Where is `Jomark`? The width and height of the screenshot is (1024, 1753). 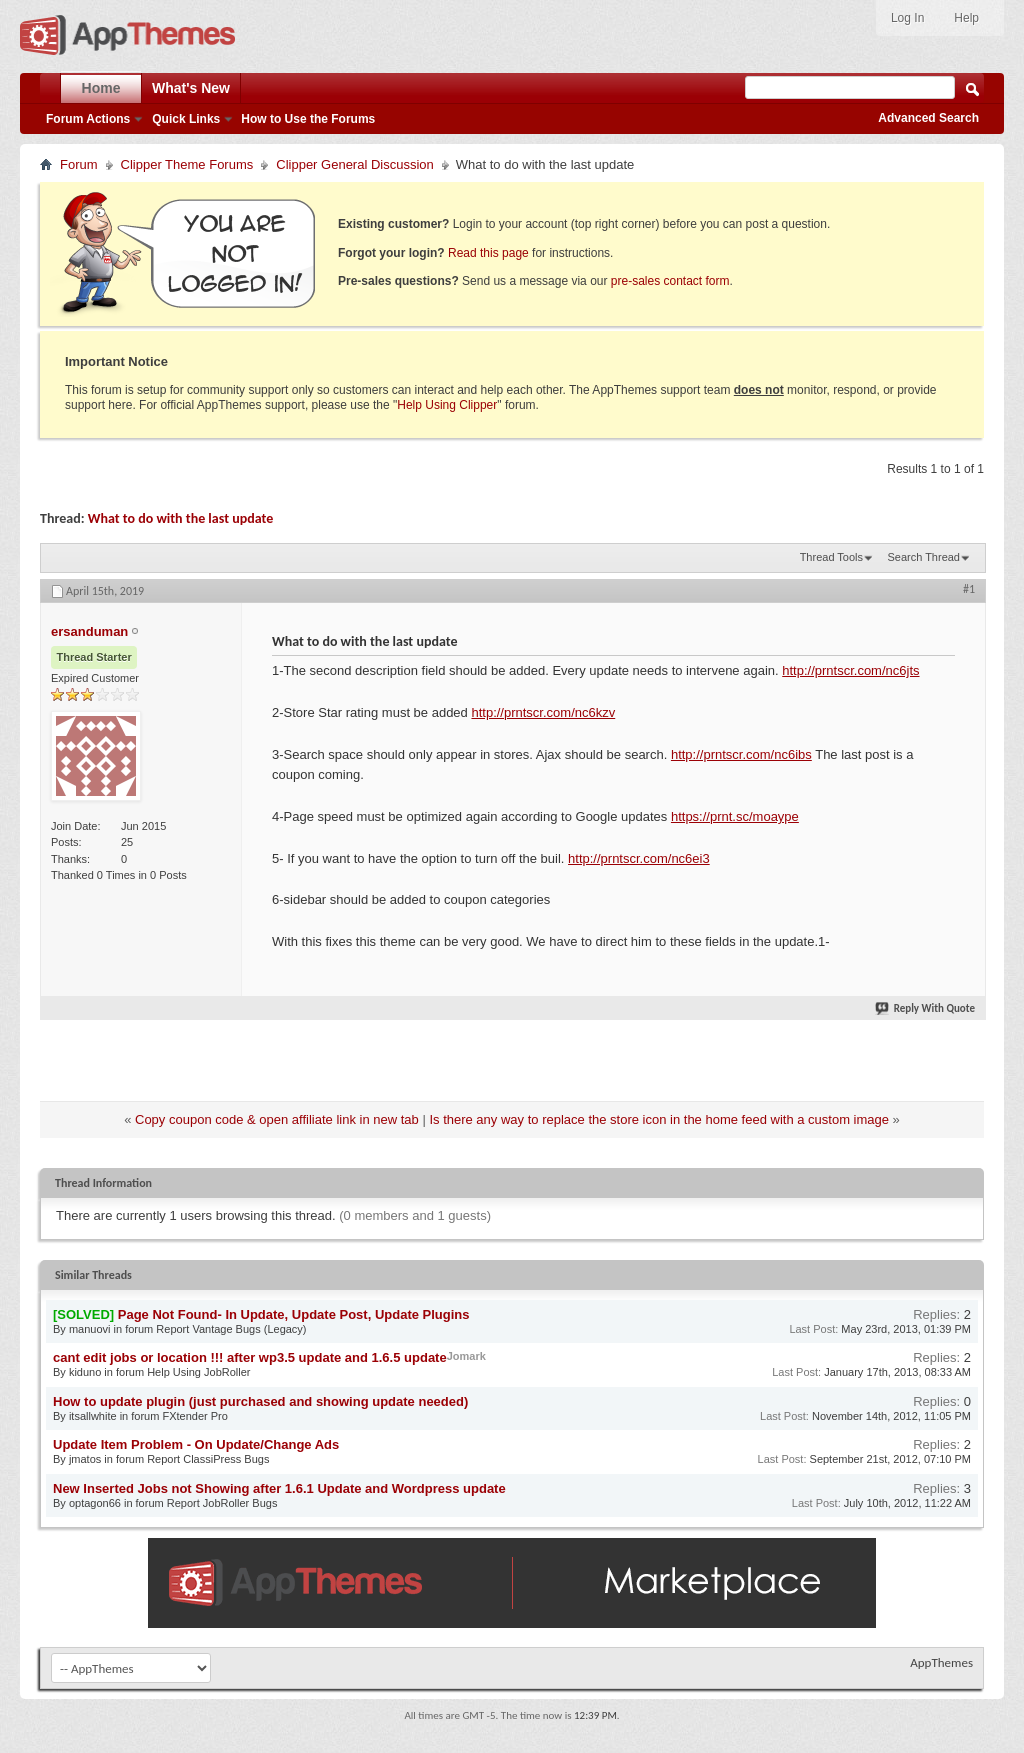 Jomark is located at coordinates (466, 1356).